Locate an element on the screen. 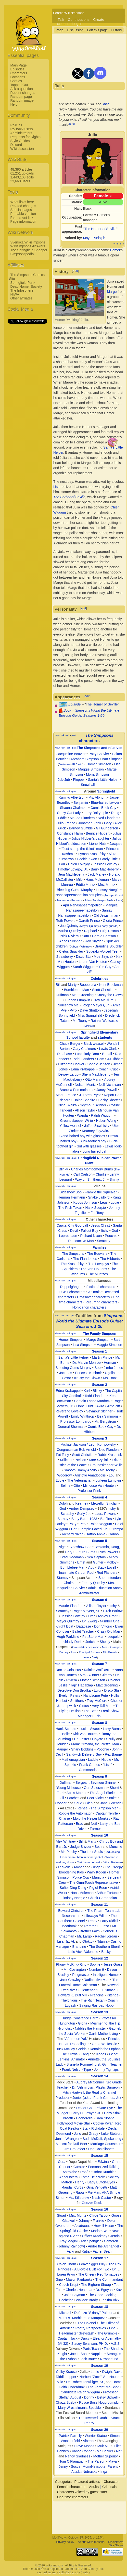 Image resolution: width=127 pixels, height=2576 pixels. Blinky is located at coordinates (63, 1169).